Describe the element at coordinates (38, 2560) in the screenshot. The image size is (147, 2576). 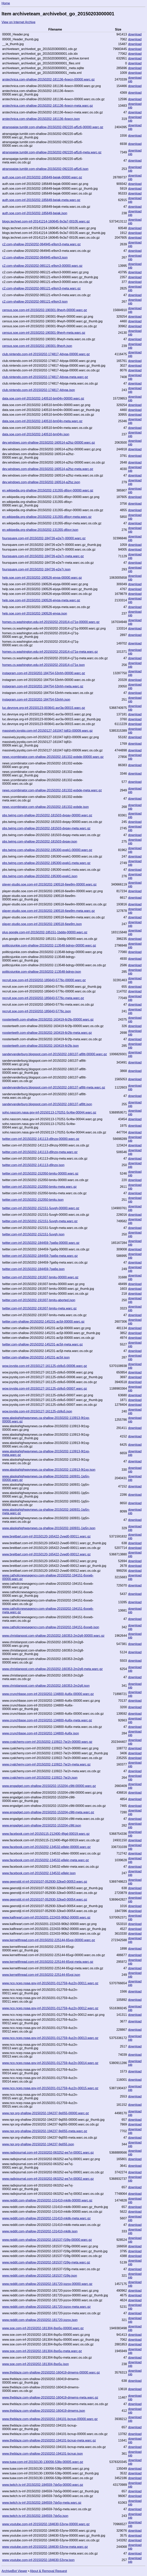
I see `www.youtube.com-inf-20150202-184630-53yrw.json` at that location.